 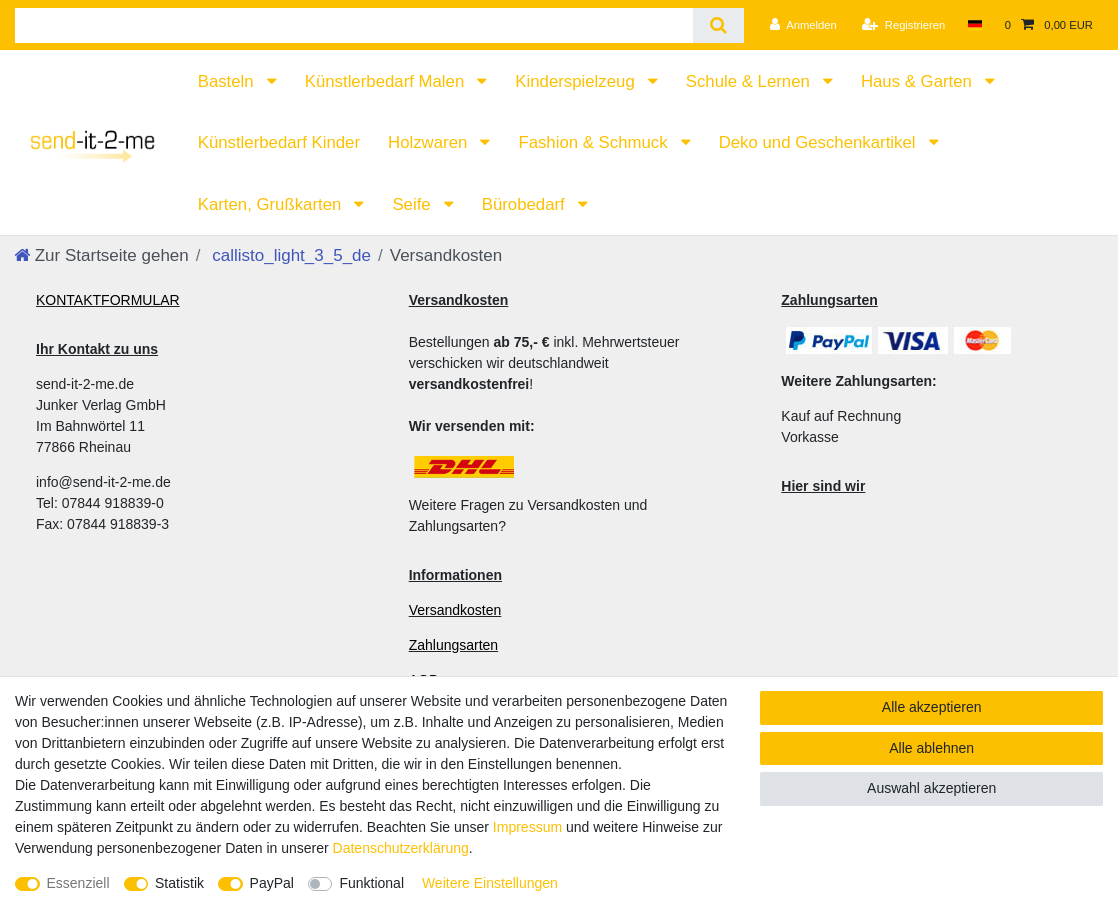 I want to click on callisto_light_3_5_de, so click(x=290, y=255).